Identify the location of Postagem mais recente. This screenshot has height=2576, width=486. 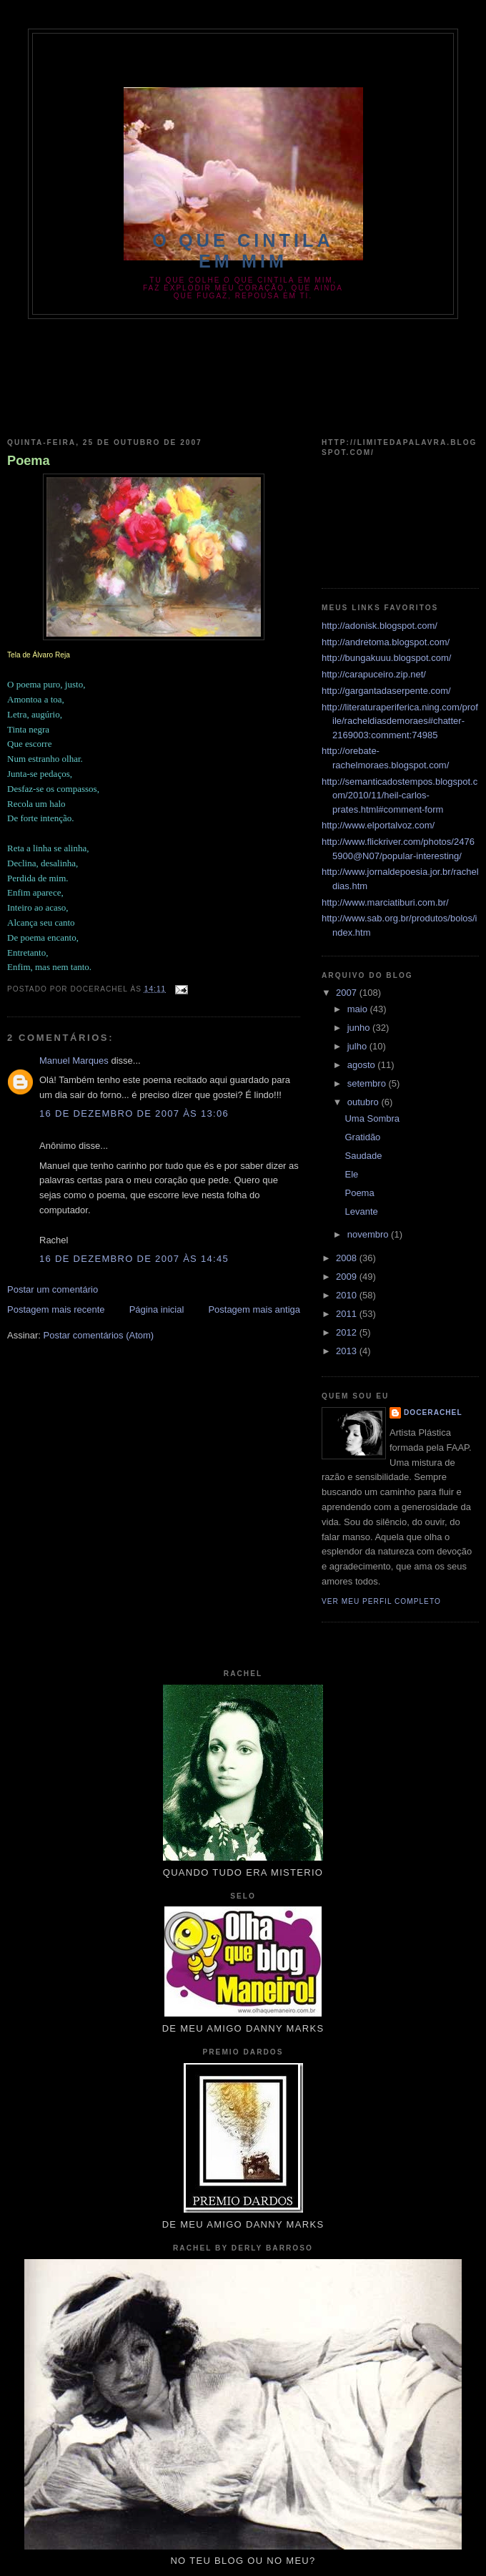
(56, 1309).